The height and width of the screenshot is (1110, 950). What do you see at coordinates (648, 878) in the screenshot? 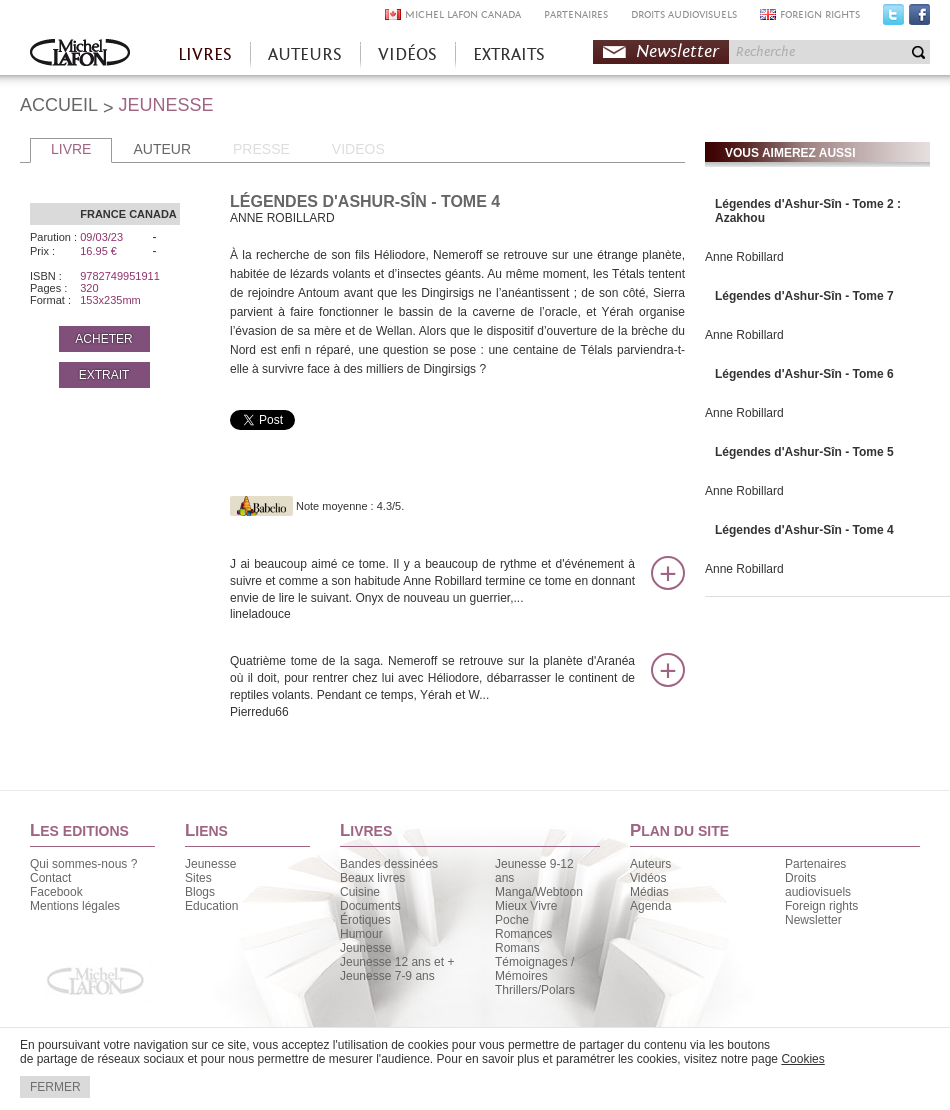
I see `Vidéos` at bounding box center [648, 878].